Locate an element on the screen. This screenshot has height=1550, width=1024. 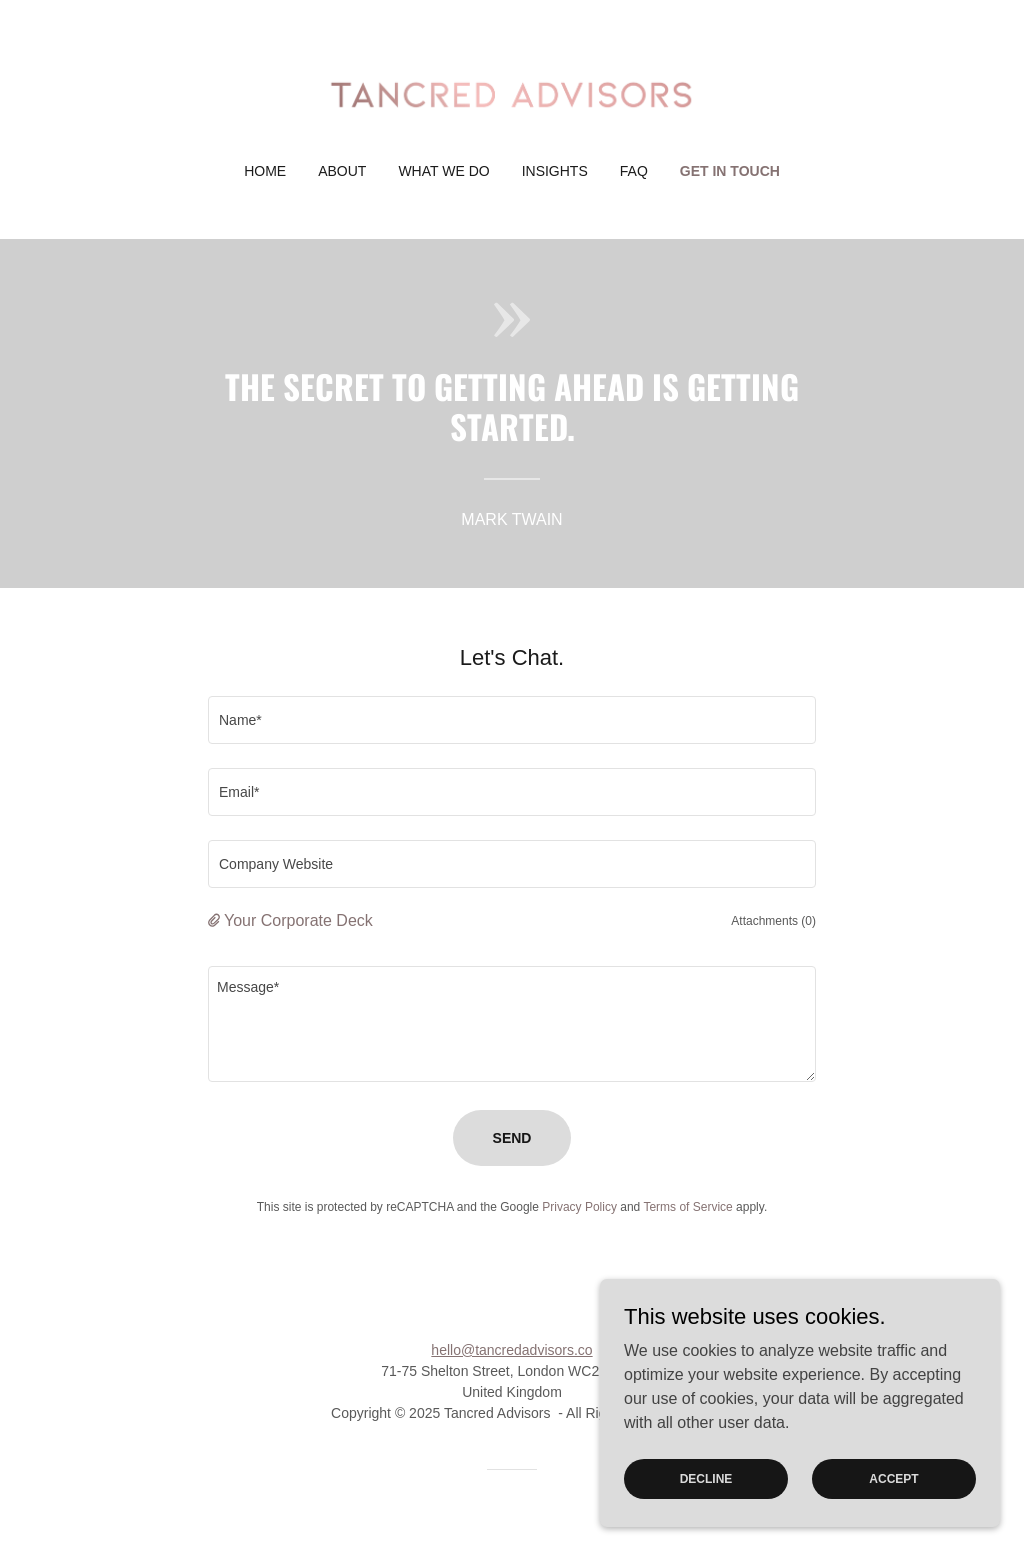
[button] is located at coordinates (216, 921).